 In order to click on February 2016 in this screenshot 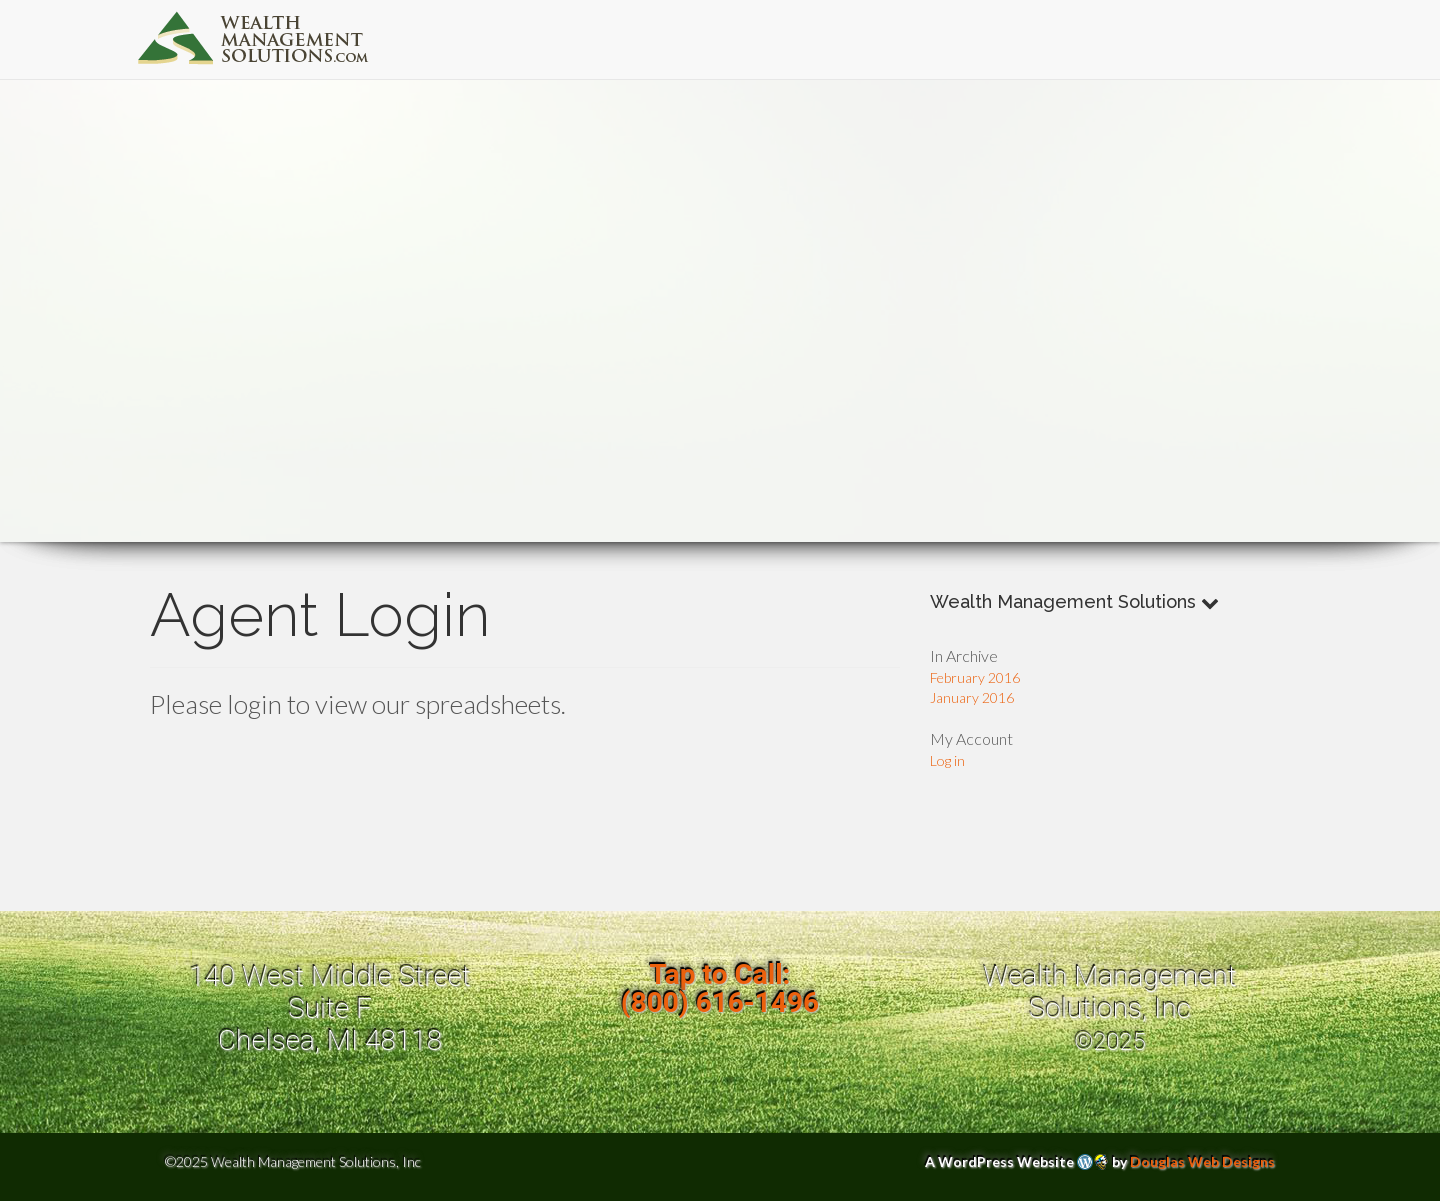, I will do `click(975, 677)`.